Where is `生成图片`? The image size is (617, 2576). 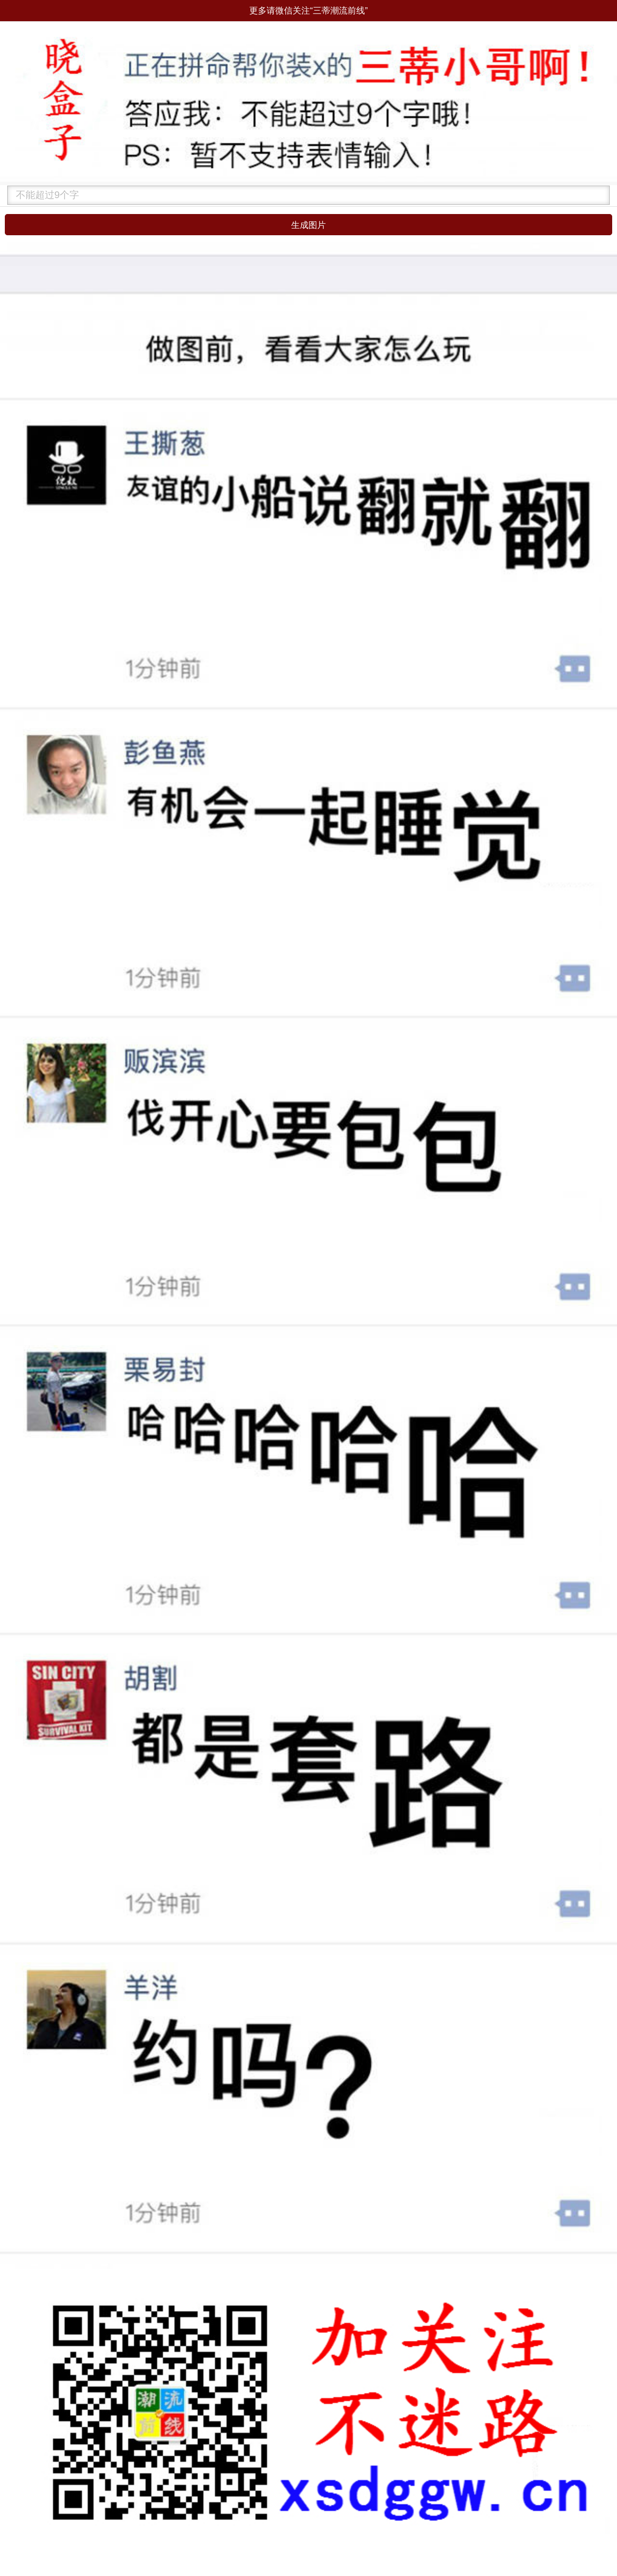
生成图片 is located at coordinates (308, 225).